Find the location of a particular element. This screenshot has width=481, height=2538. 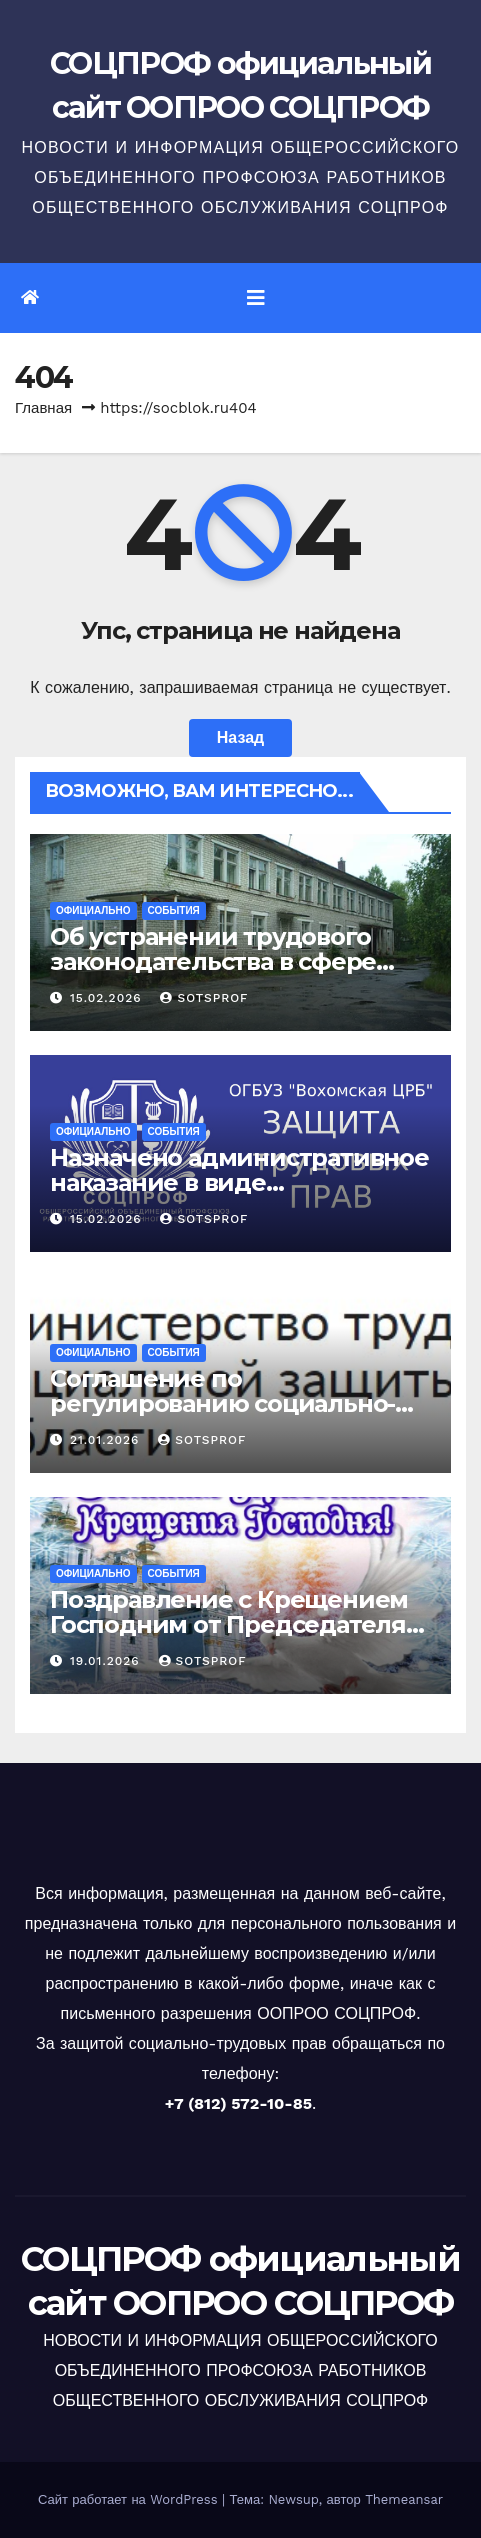

Официально is located at coordinates (93, 910).